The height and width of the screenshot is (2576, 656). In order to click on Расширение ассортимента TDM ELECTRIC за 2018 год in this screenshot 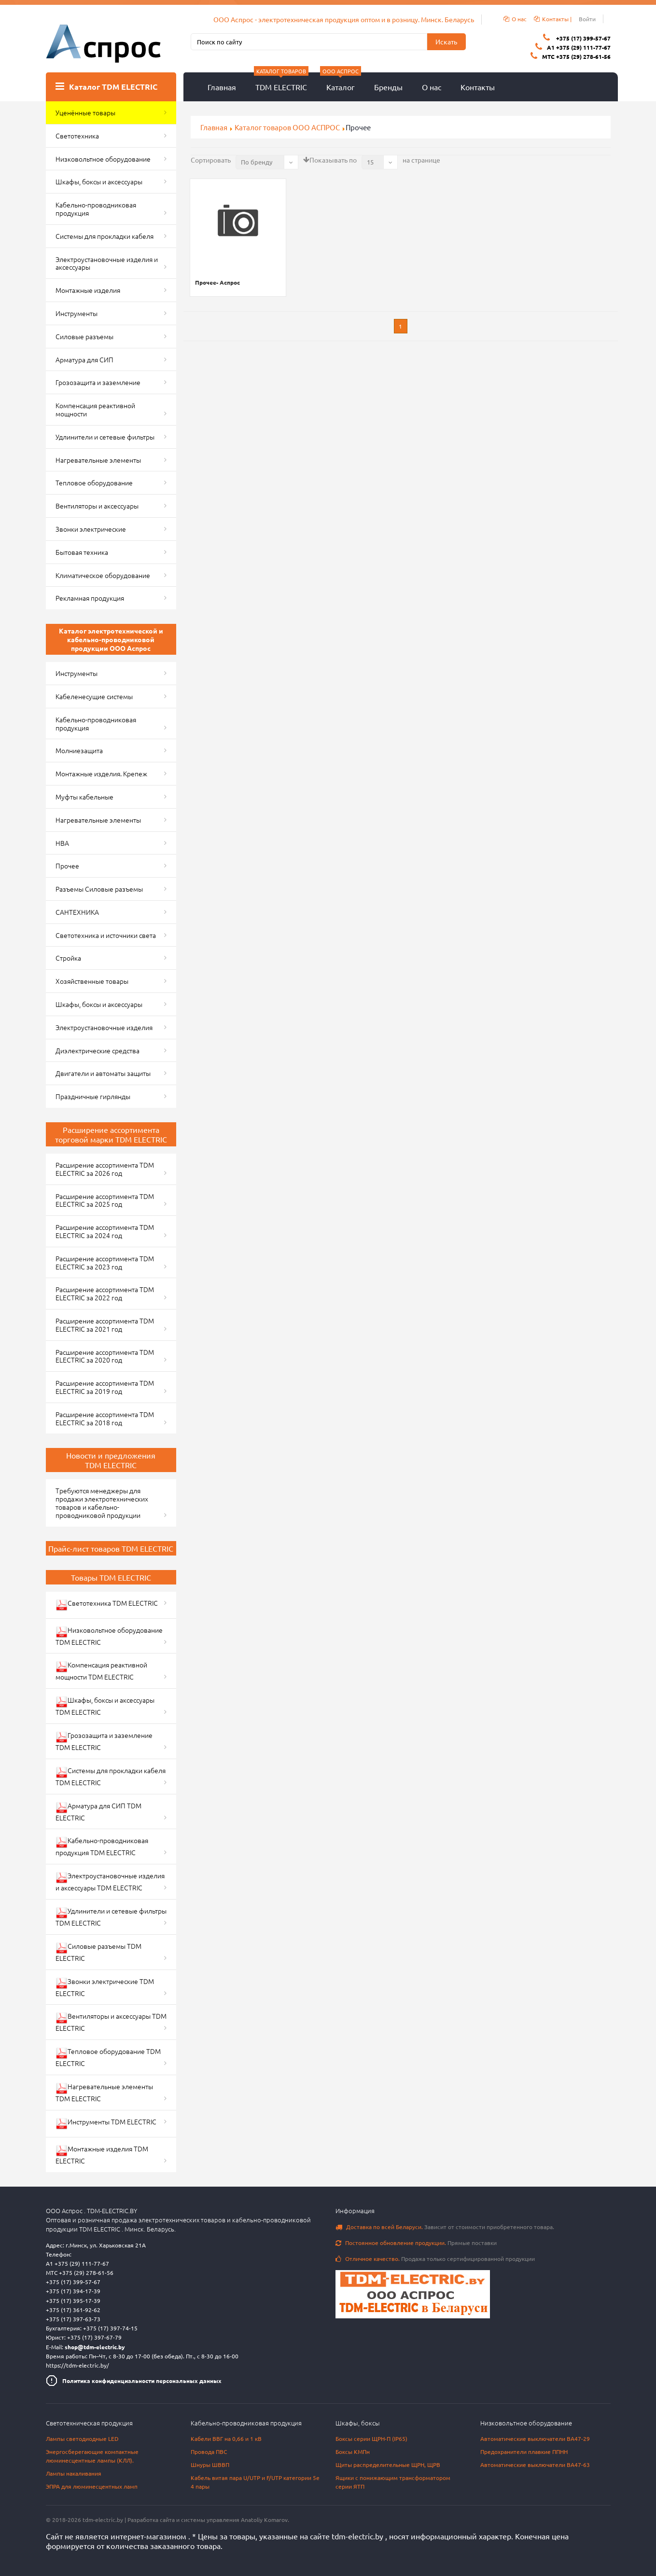, I will do `click(105, 1418)`.